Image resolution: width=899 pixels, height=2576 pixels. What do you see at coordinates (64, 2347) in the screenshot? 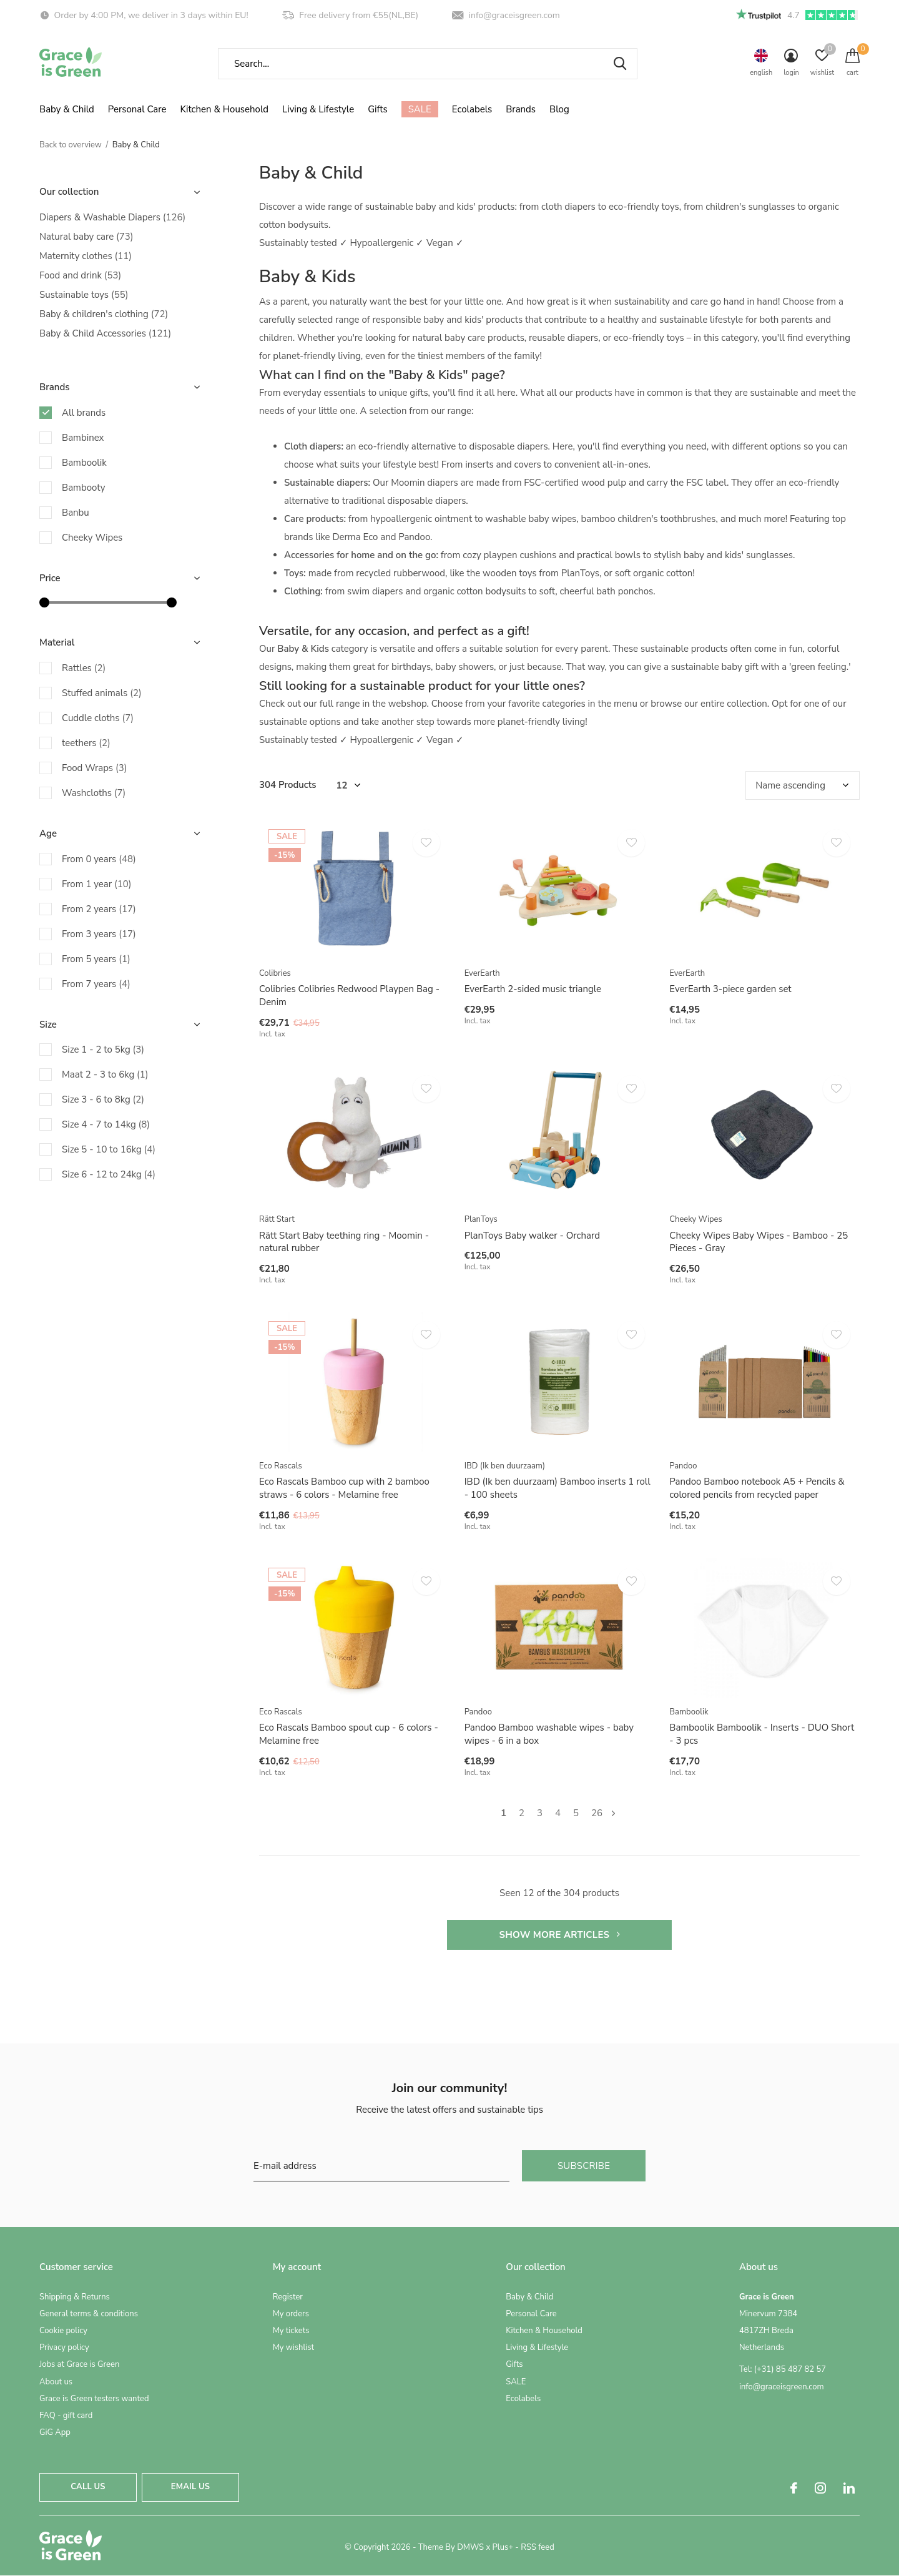
I see `Privacy policy` at bounding box center [64, 2347].